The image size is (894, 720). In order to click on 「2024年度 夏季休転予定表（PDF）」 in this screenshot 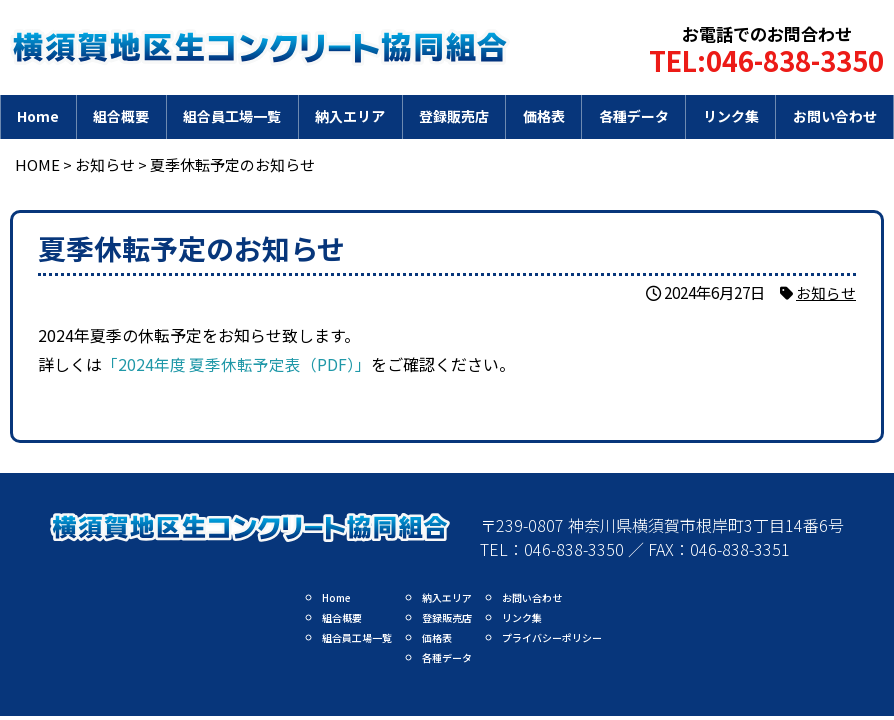, I will do `click(237, 364)`.